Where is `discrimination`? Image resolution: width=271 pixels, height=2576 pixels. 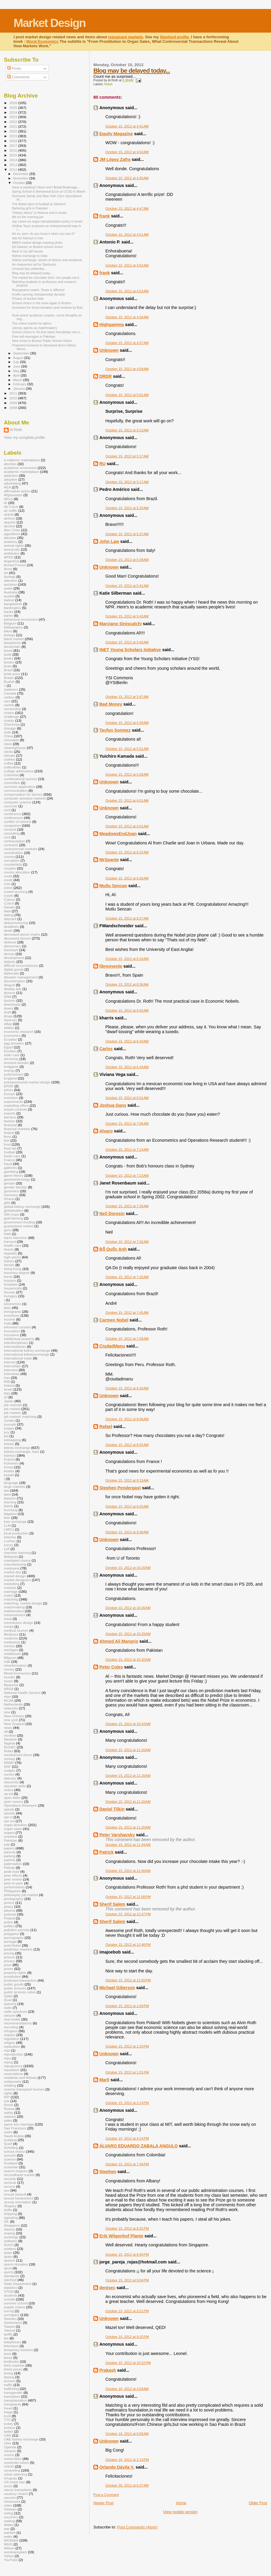
discrimination is located at coordinates (14, 981).